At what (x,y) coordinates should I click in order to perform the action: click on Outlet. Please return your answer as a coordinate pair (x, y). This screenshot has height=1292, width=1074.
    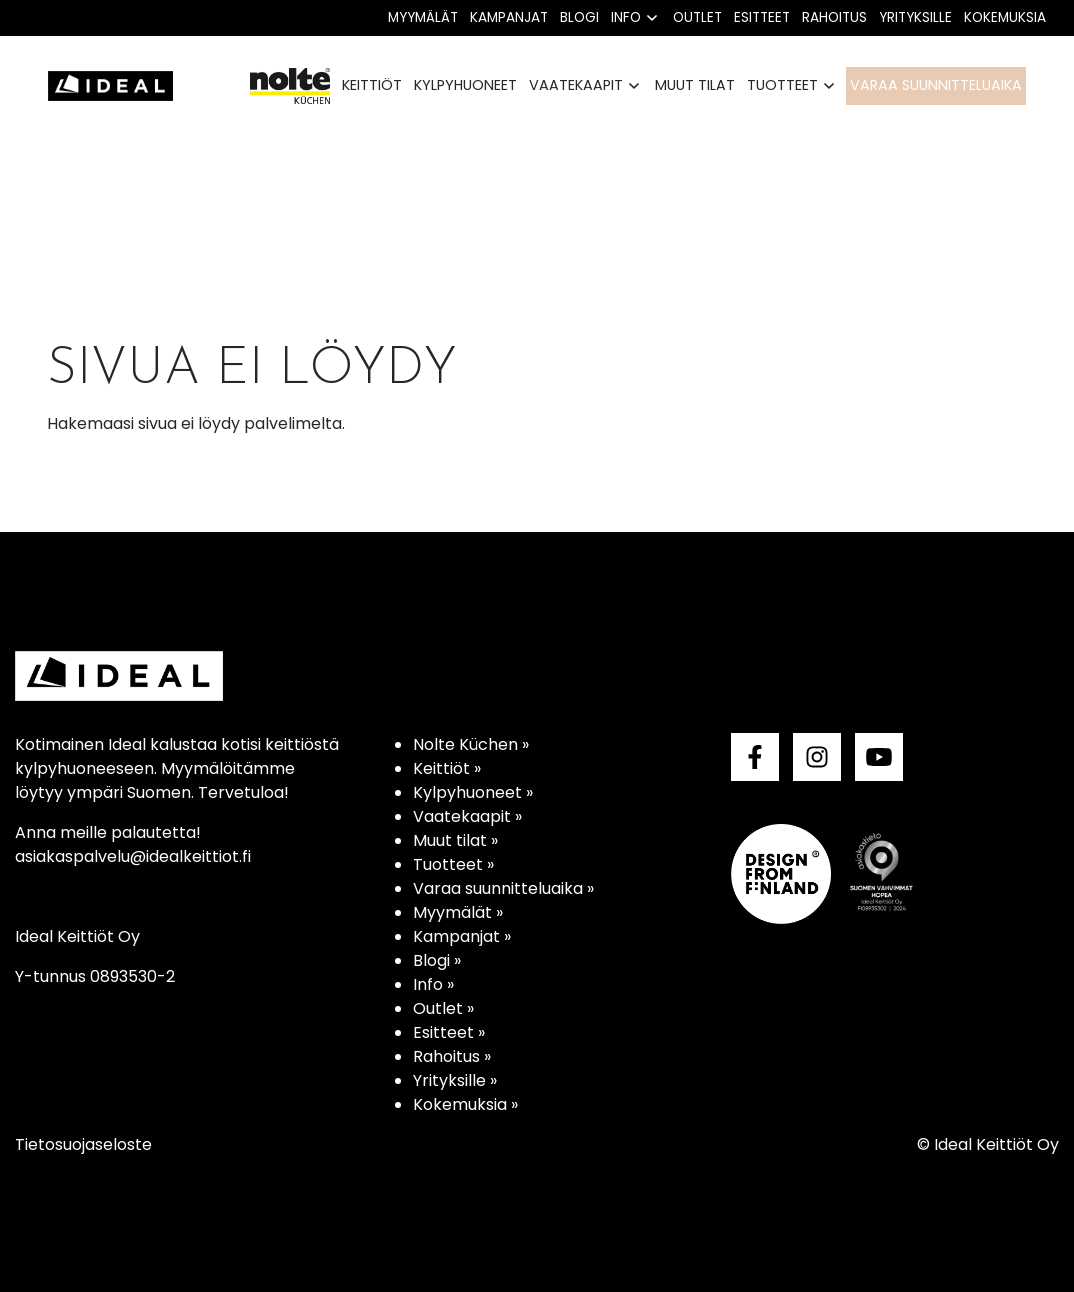
    Looking at the image, I should click on (697, 17).